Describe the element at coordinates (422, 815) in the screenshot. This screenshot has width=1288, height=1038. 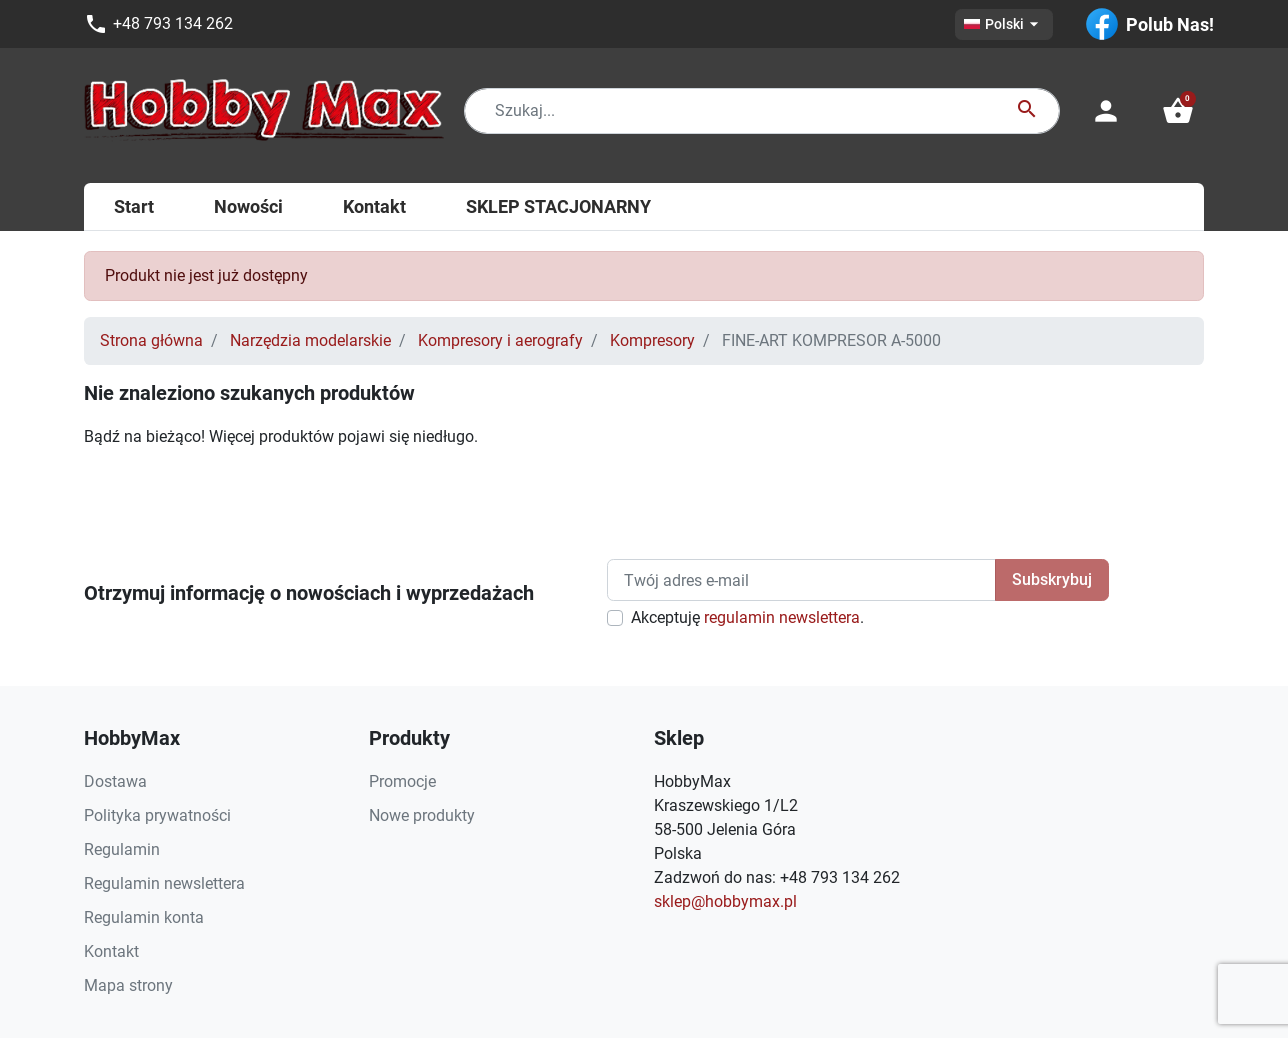
I see `Nowe produkty` at that location.